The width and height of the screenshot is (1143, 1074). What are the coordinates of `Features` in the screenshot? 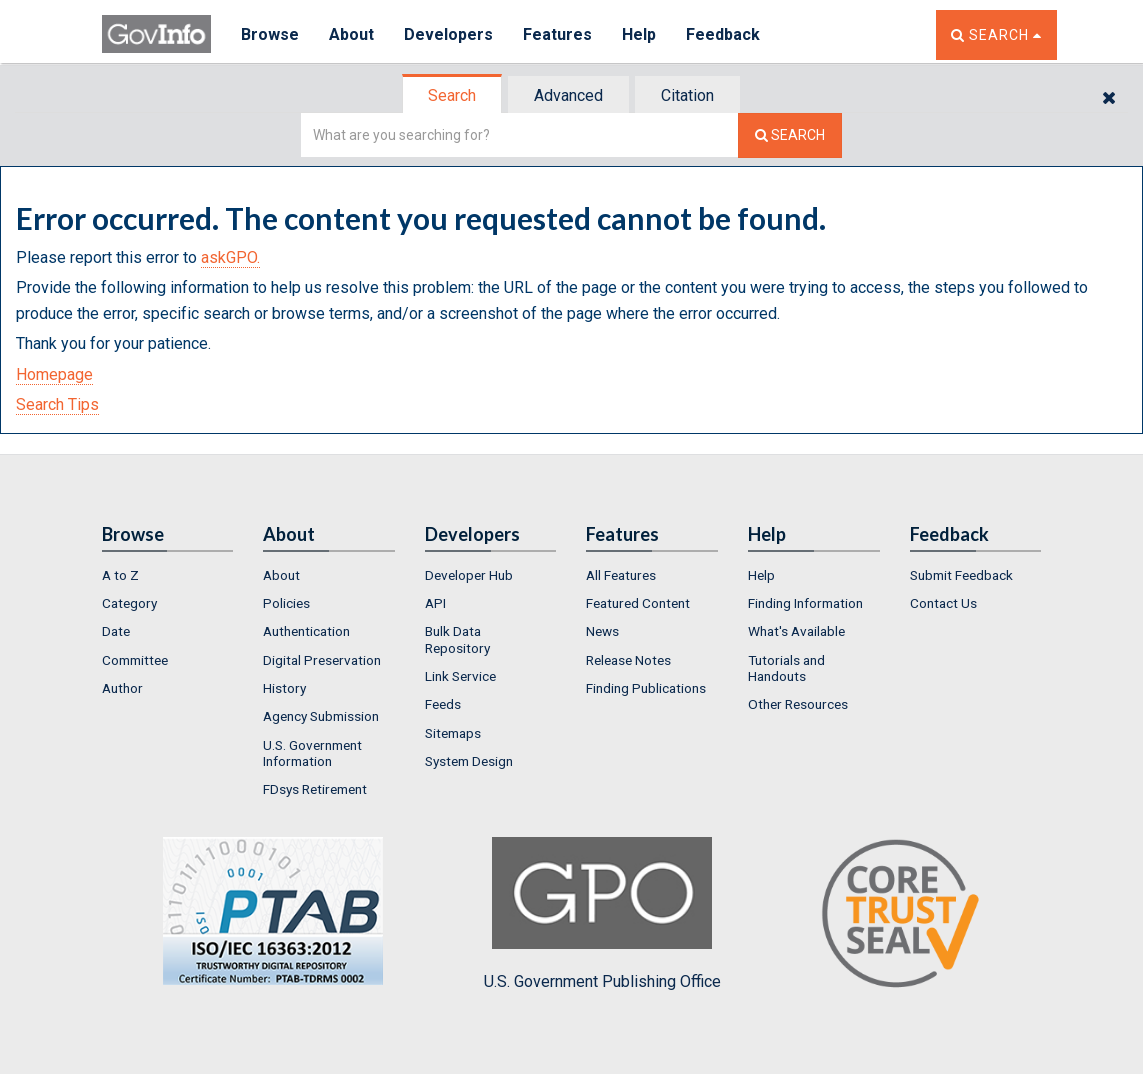 It's located at (557, 34).